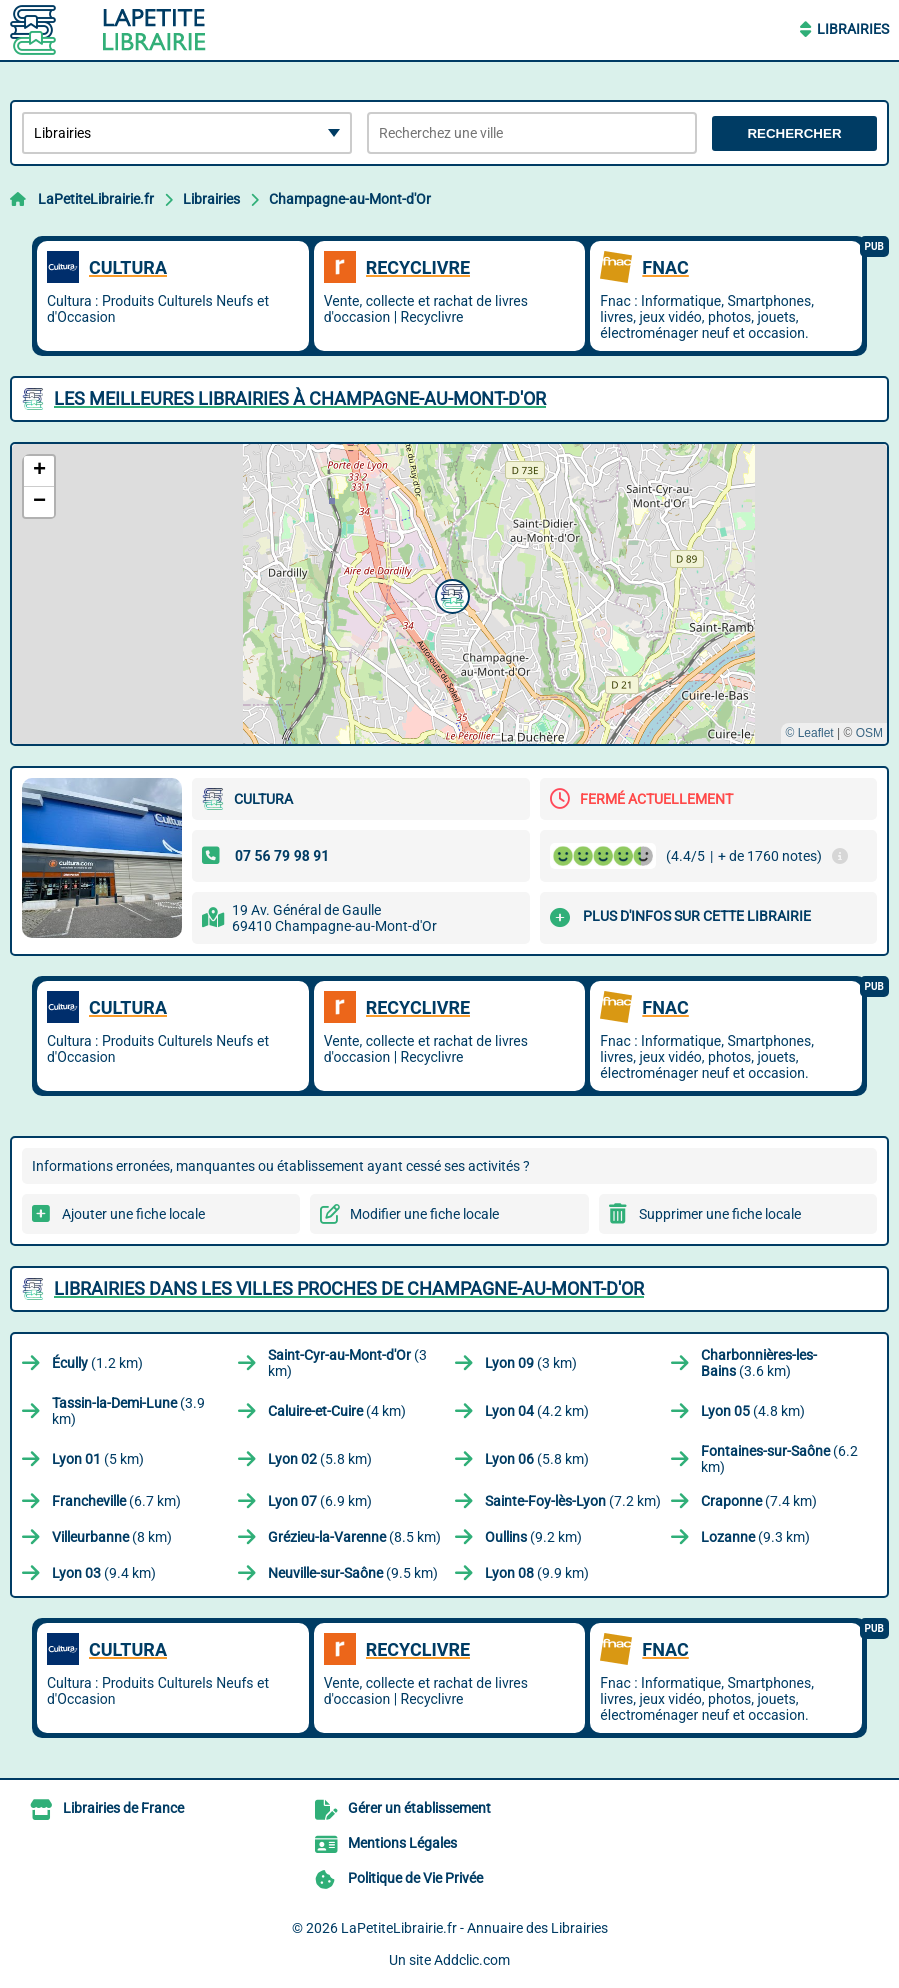 Image resolution: width=899 pixels, height=1988 pixels. I want to click on (9.3 km), so click(755, 1537).